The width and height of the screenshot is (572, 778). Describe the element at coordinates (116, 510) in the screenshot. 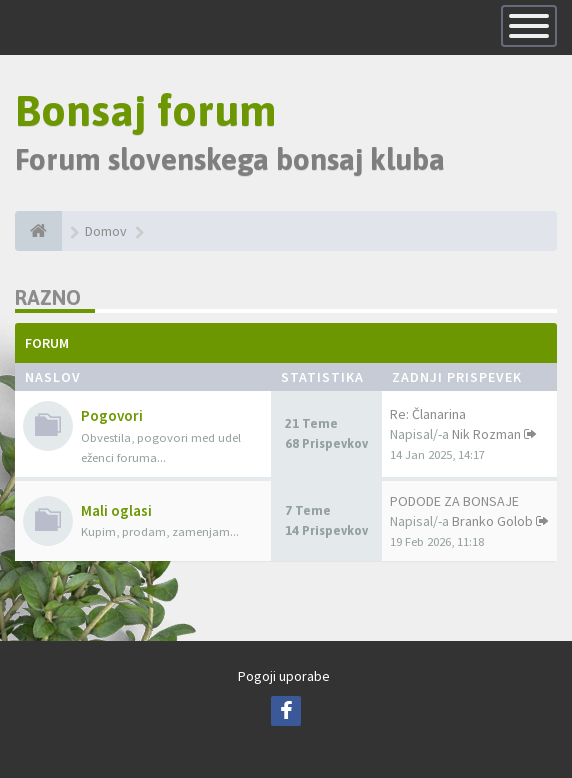

I see `Mali oglasi` at that location.